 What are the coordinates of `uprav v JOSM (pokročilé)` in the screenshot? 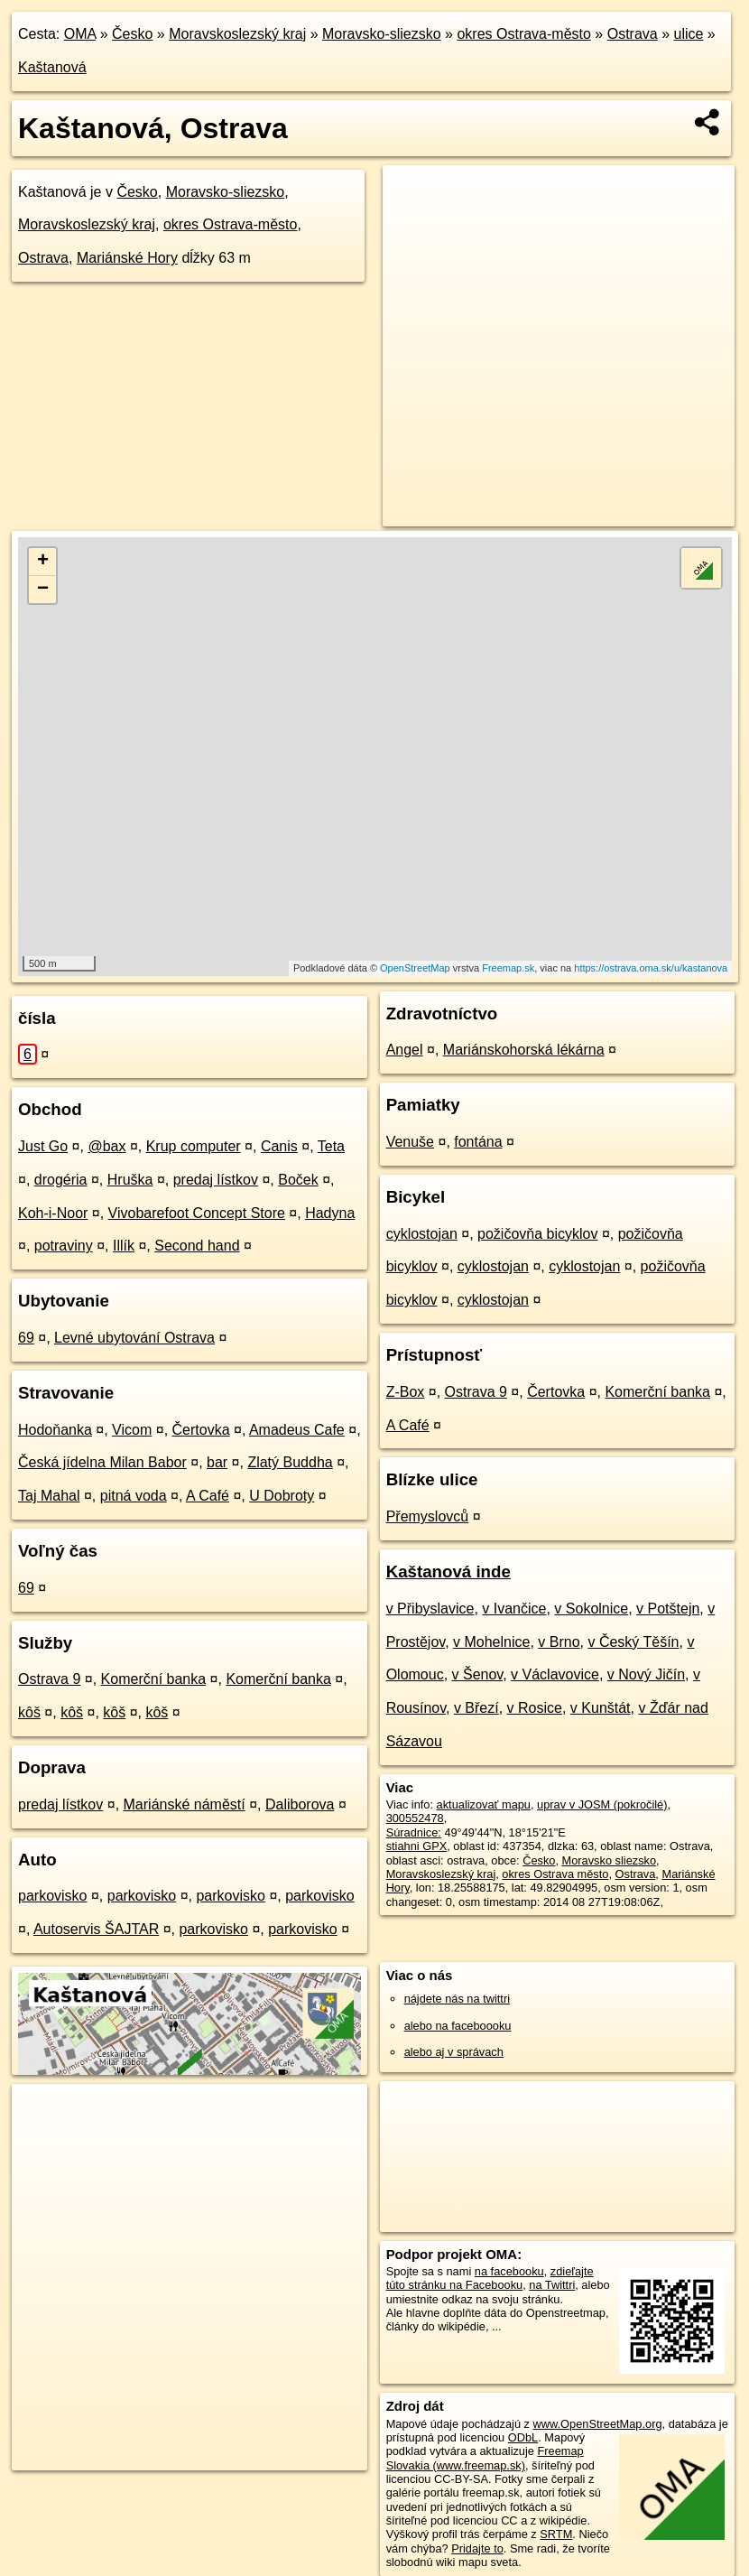 It's located at (602, 1804).